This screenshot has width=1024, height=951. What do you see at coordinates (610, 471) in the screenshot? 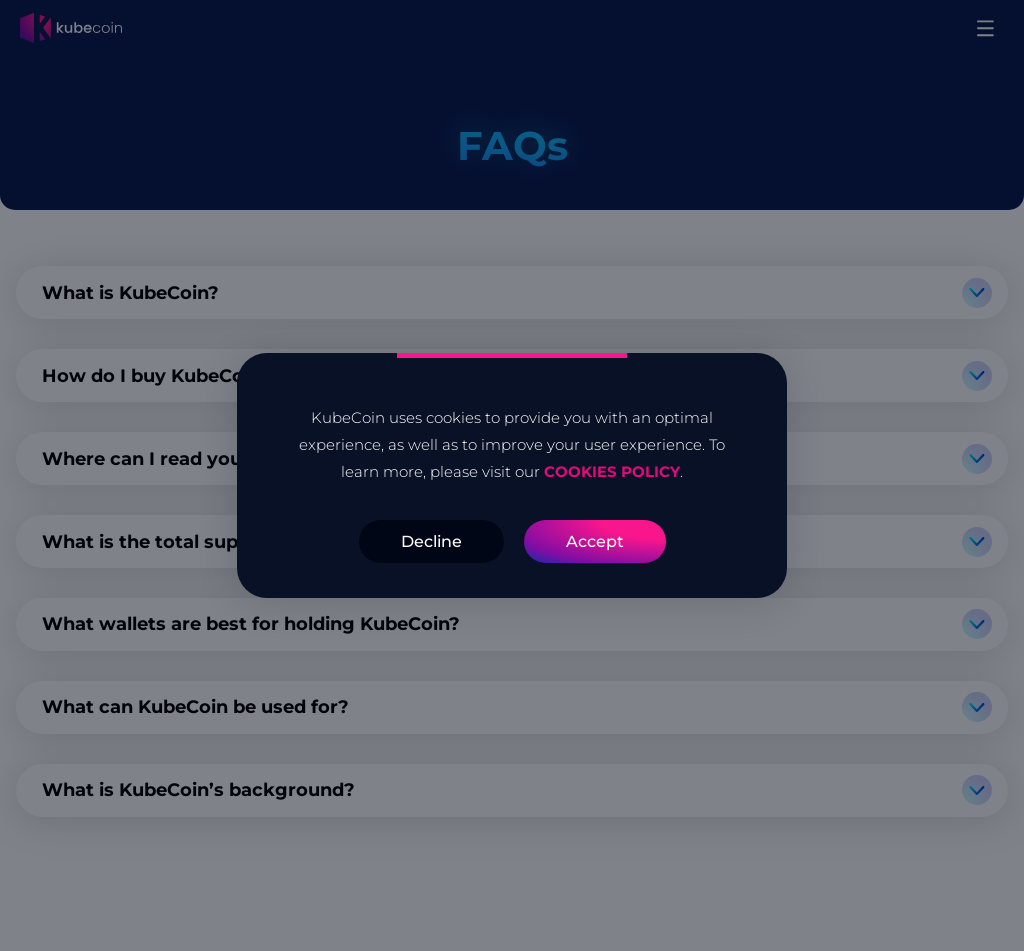
I see `COOKIES POLICY` at bounding box center [610, 471].